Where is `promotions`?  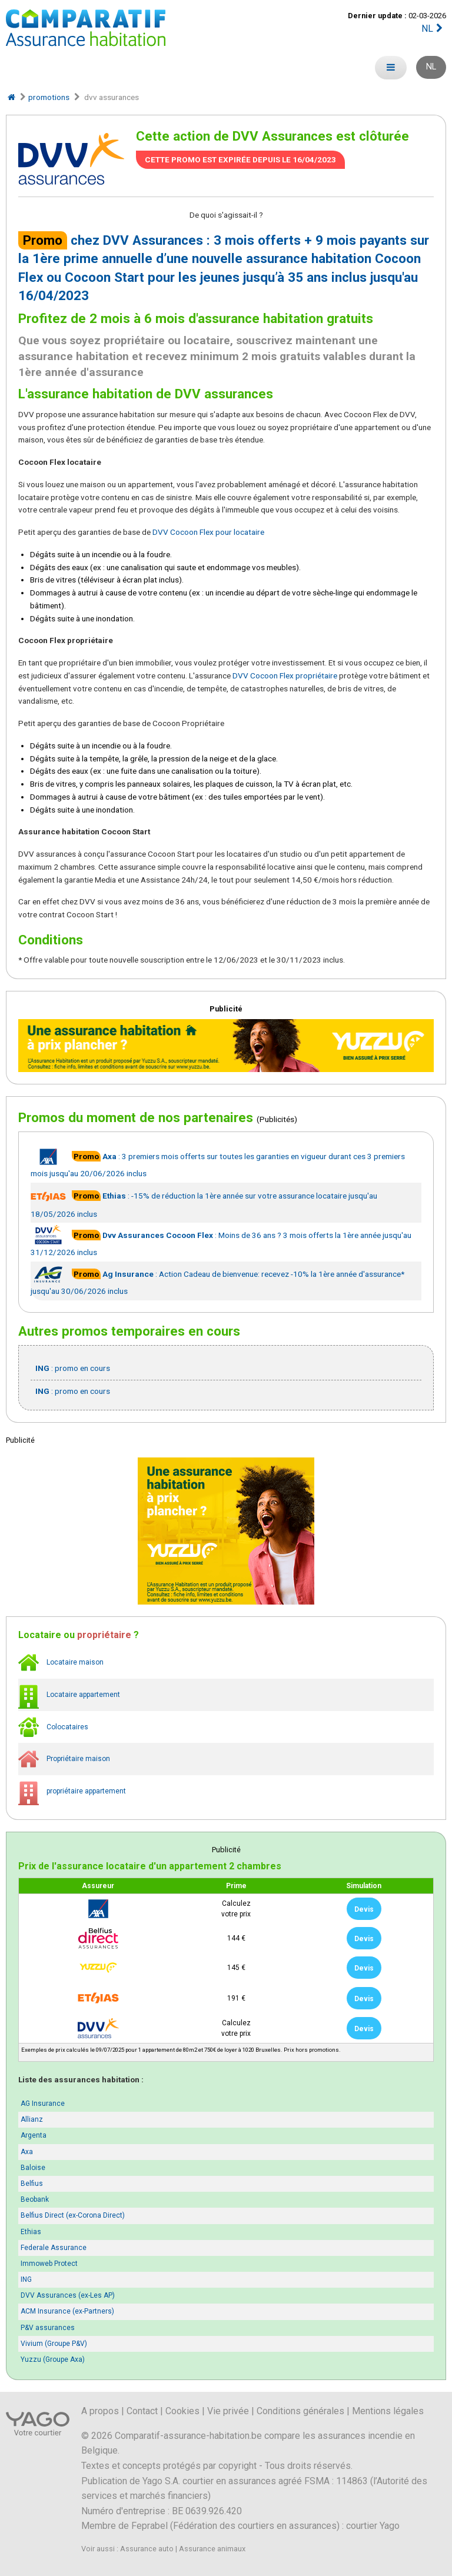
promotions is located at coordinates (48, 97).